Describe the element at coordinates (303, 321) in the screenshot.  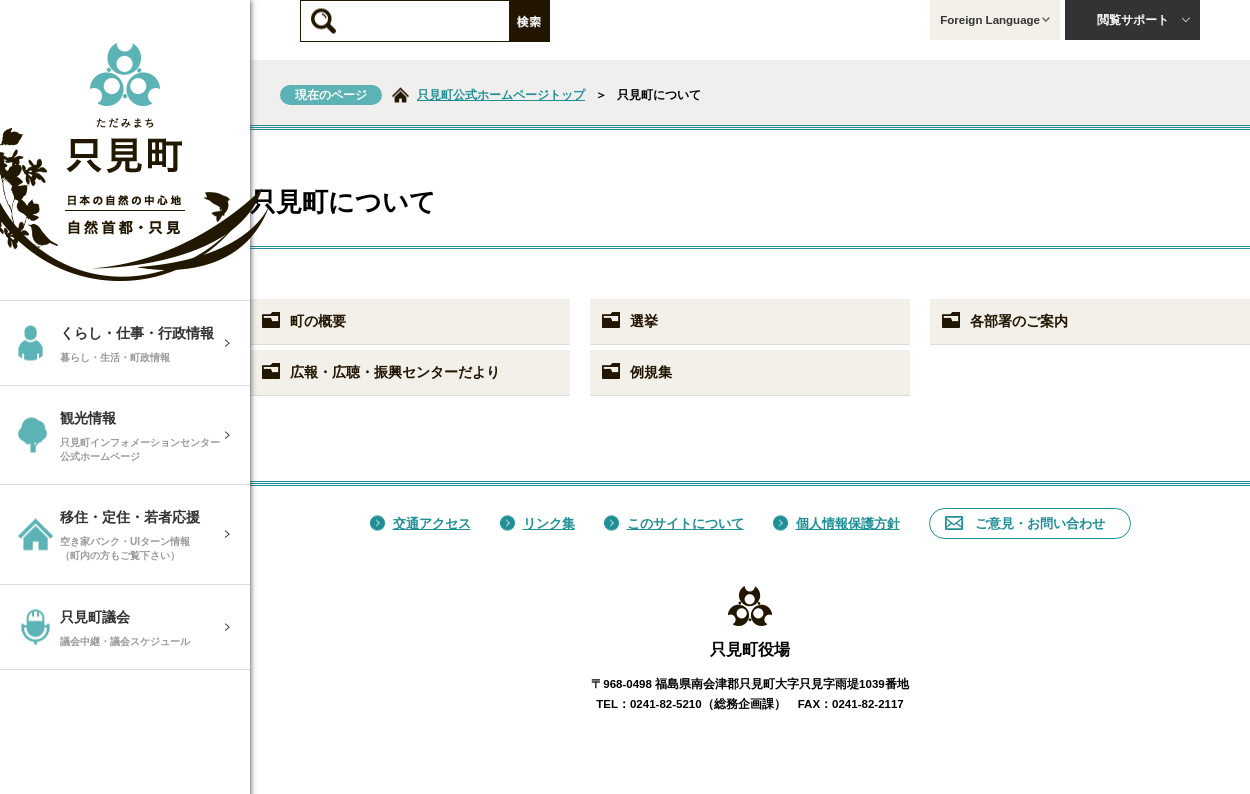
I see `町の概要` at that location.